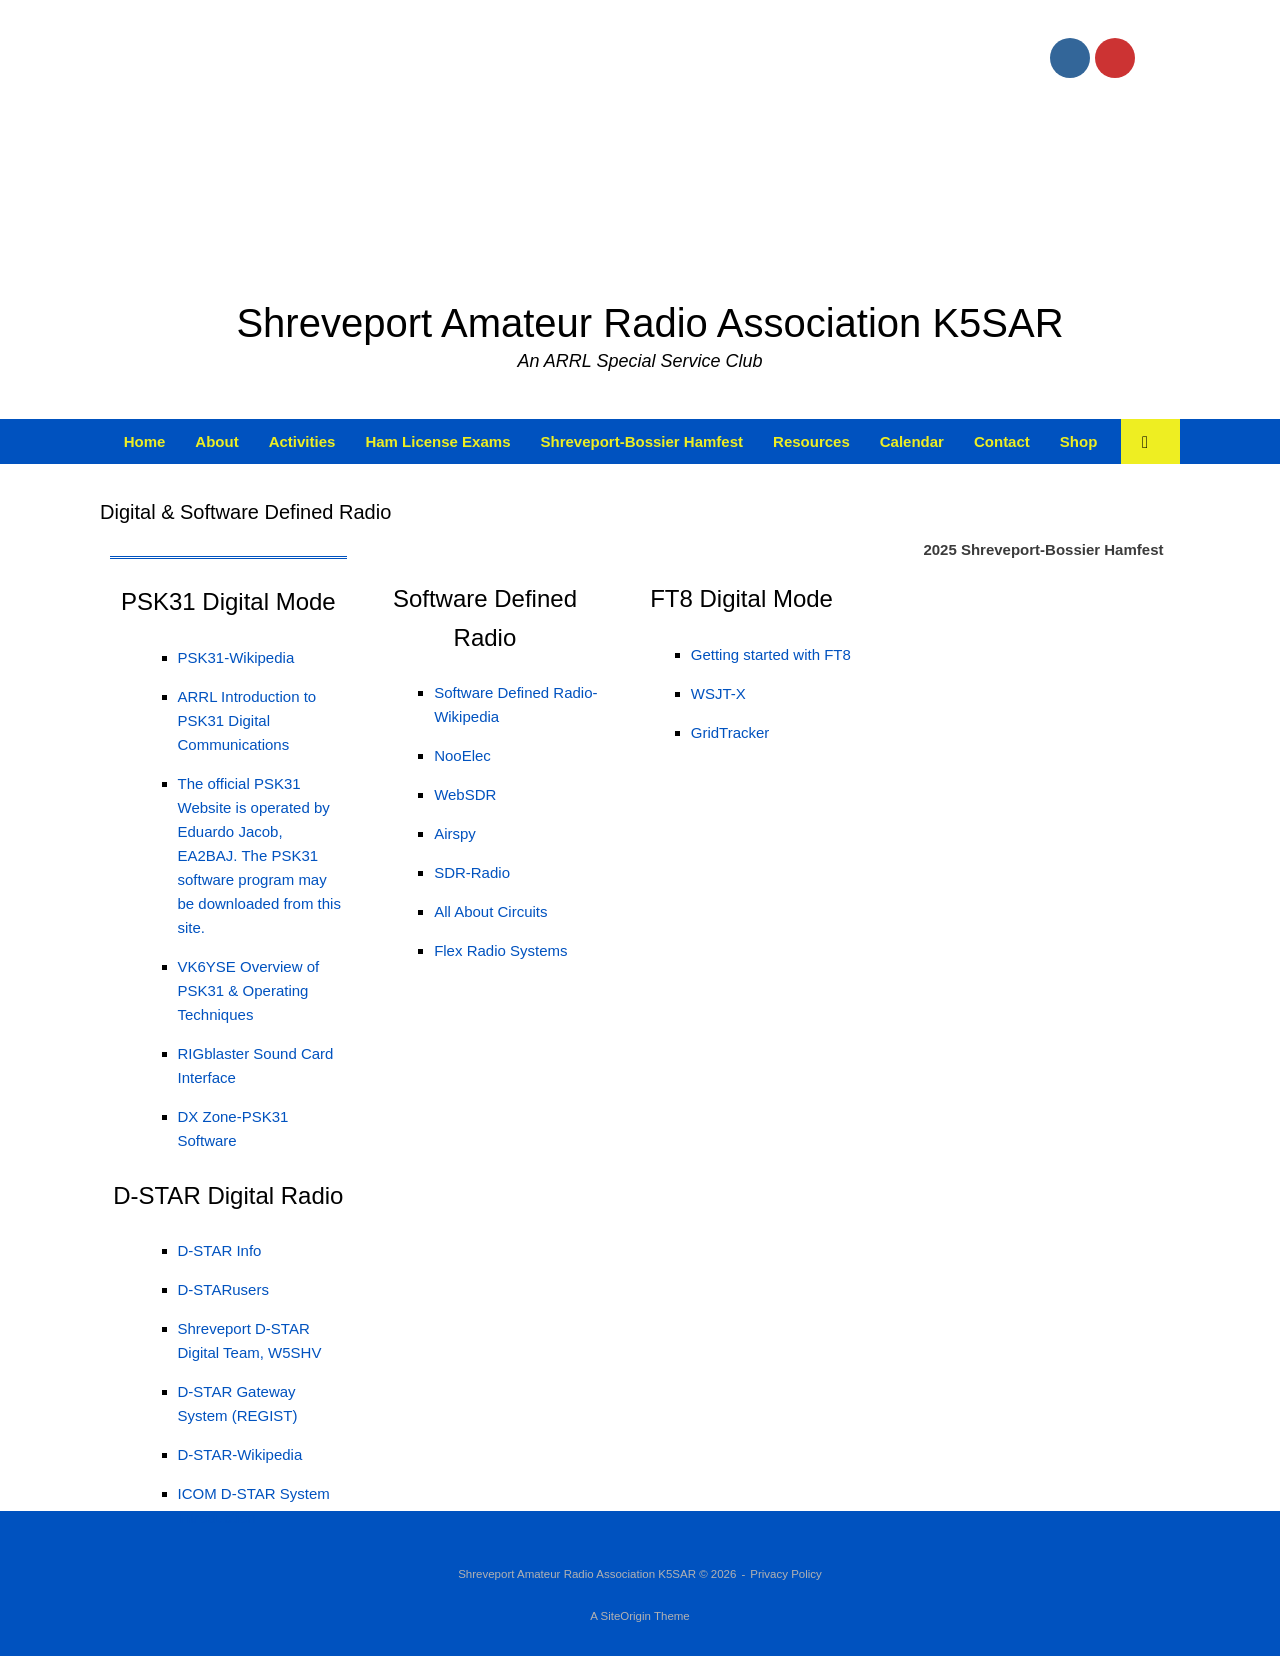 This screenshot has width=1280, height=1656. Describe the element at coordinates (771, 654) in the screenshot. I see `Getting started with FT8` at that location.